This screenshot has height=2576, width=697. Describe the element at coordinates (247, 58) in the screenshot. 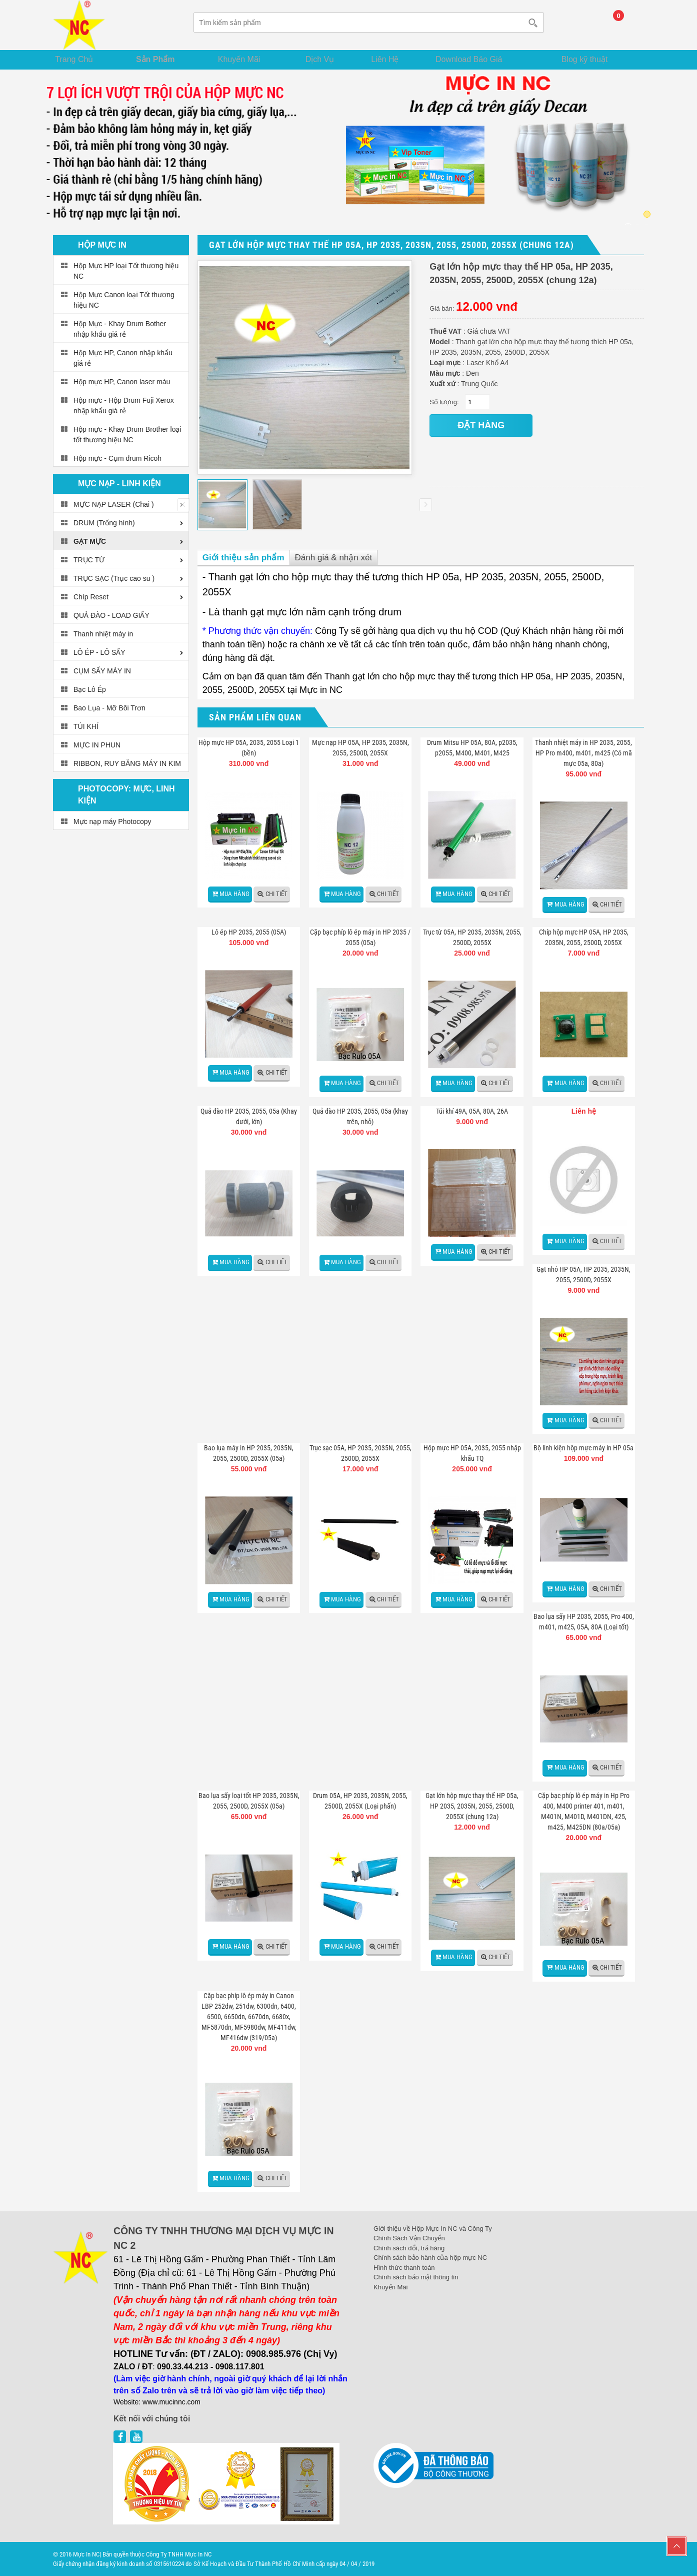

I see `Khuyến Mãi` at that location.